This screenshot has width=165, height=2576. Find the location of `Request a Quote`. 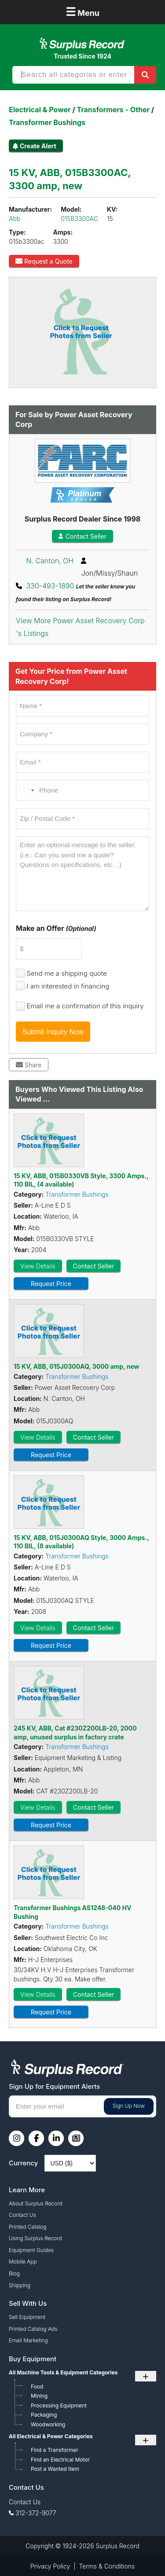

Request a Quote is located at coordinates (44, 261).